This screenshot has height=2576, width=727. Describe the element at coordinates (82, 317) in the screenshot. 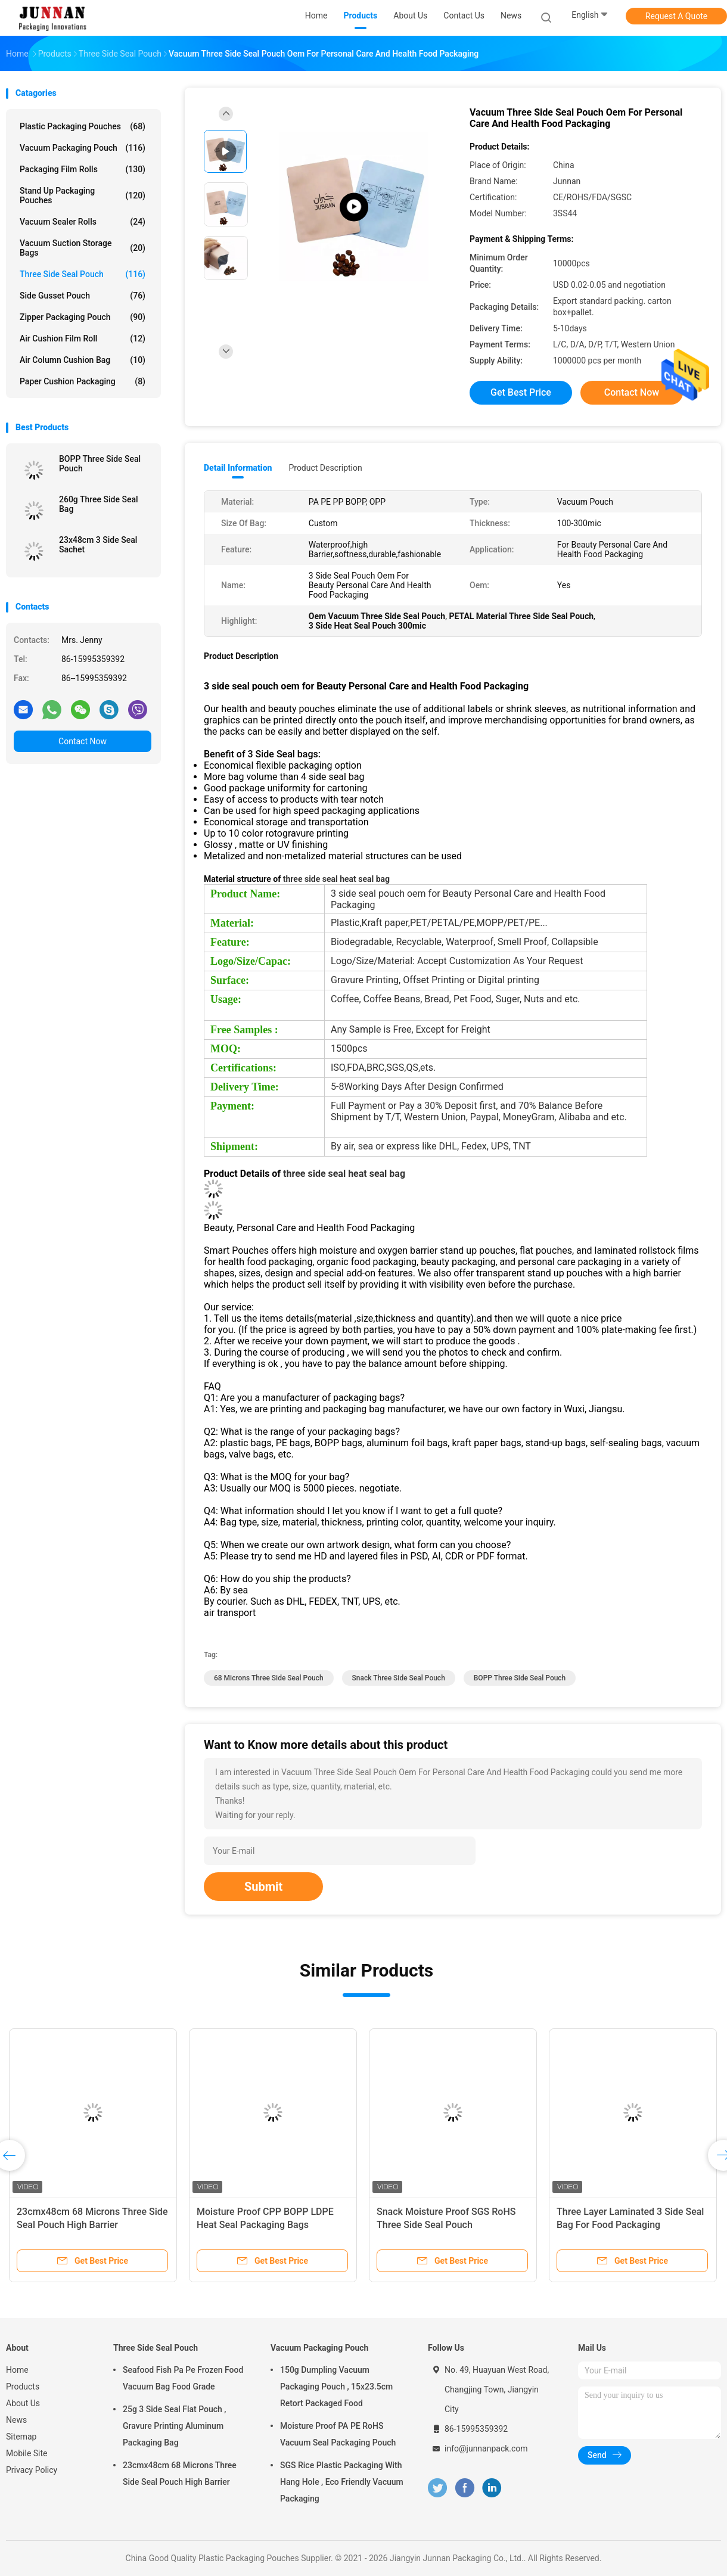

I see `Zipper Packaging Pouch` at that location.